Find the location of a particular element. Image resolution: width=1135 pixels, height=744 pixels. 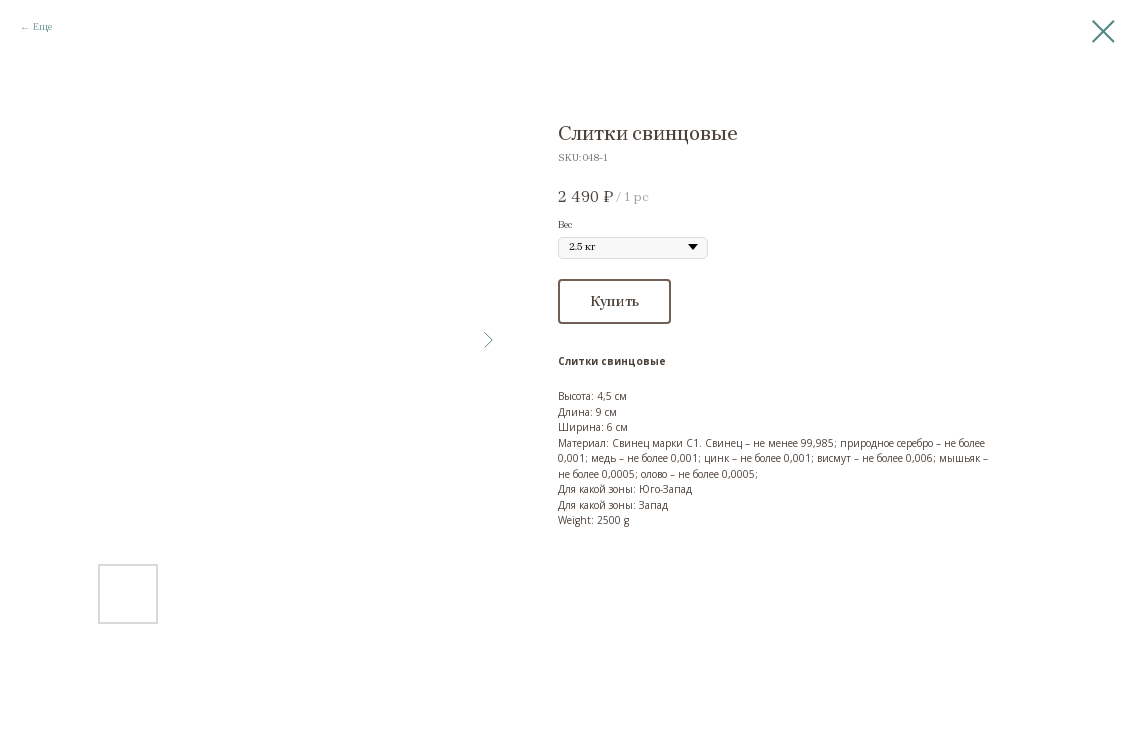

Еще is located at coordinates (42, 27).